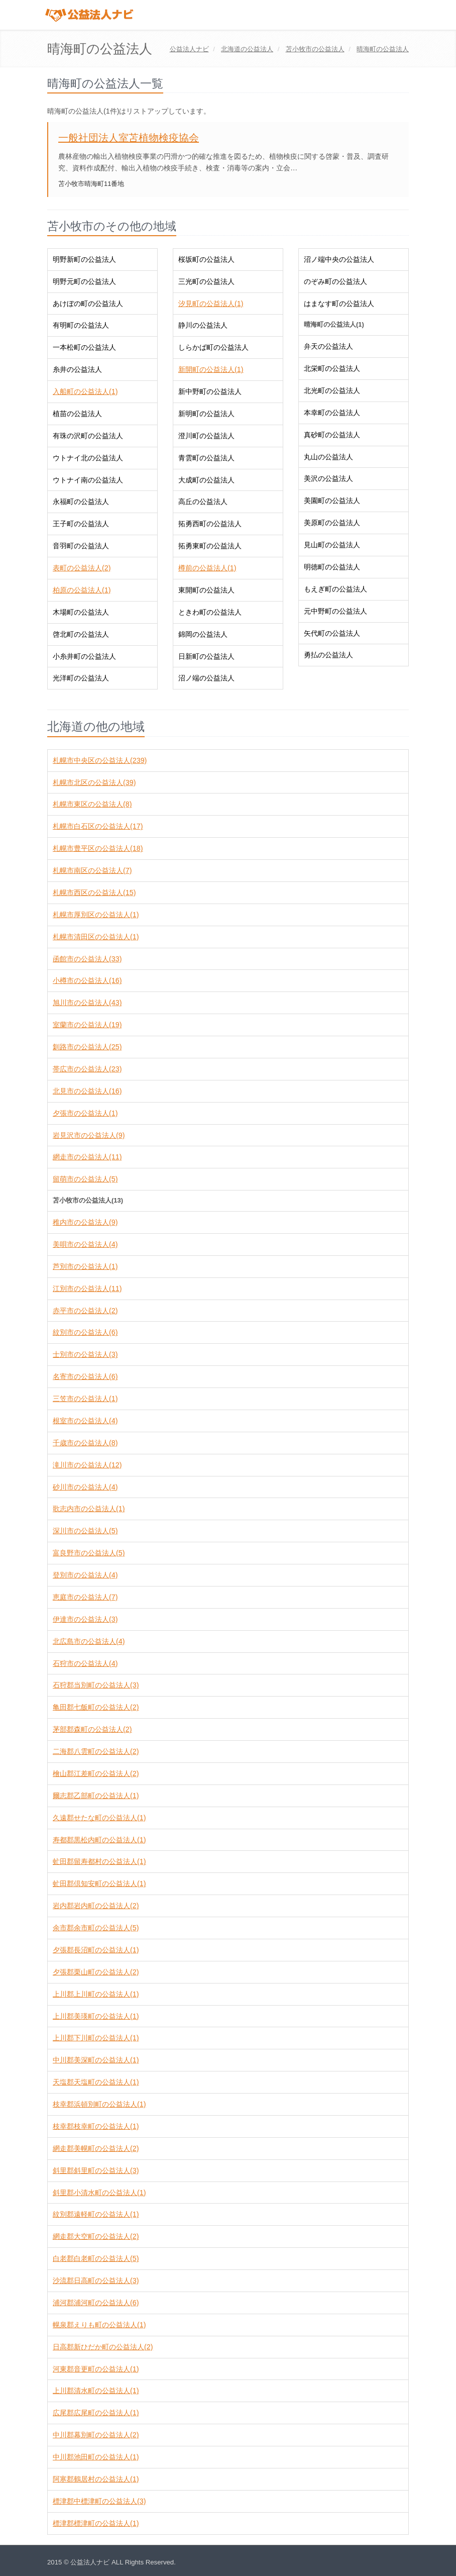 This screenshot has width=456, height=2576. Describe the element at coordinates (84, 259) in the screenshot. I see `明野新町の公益法人` at that location.